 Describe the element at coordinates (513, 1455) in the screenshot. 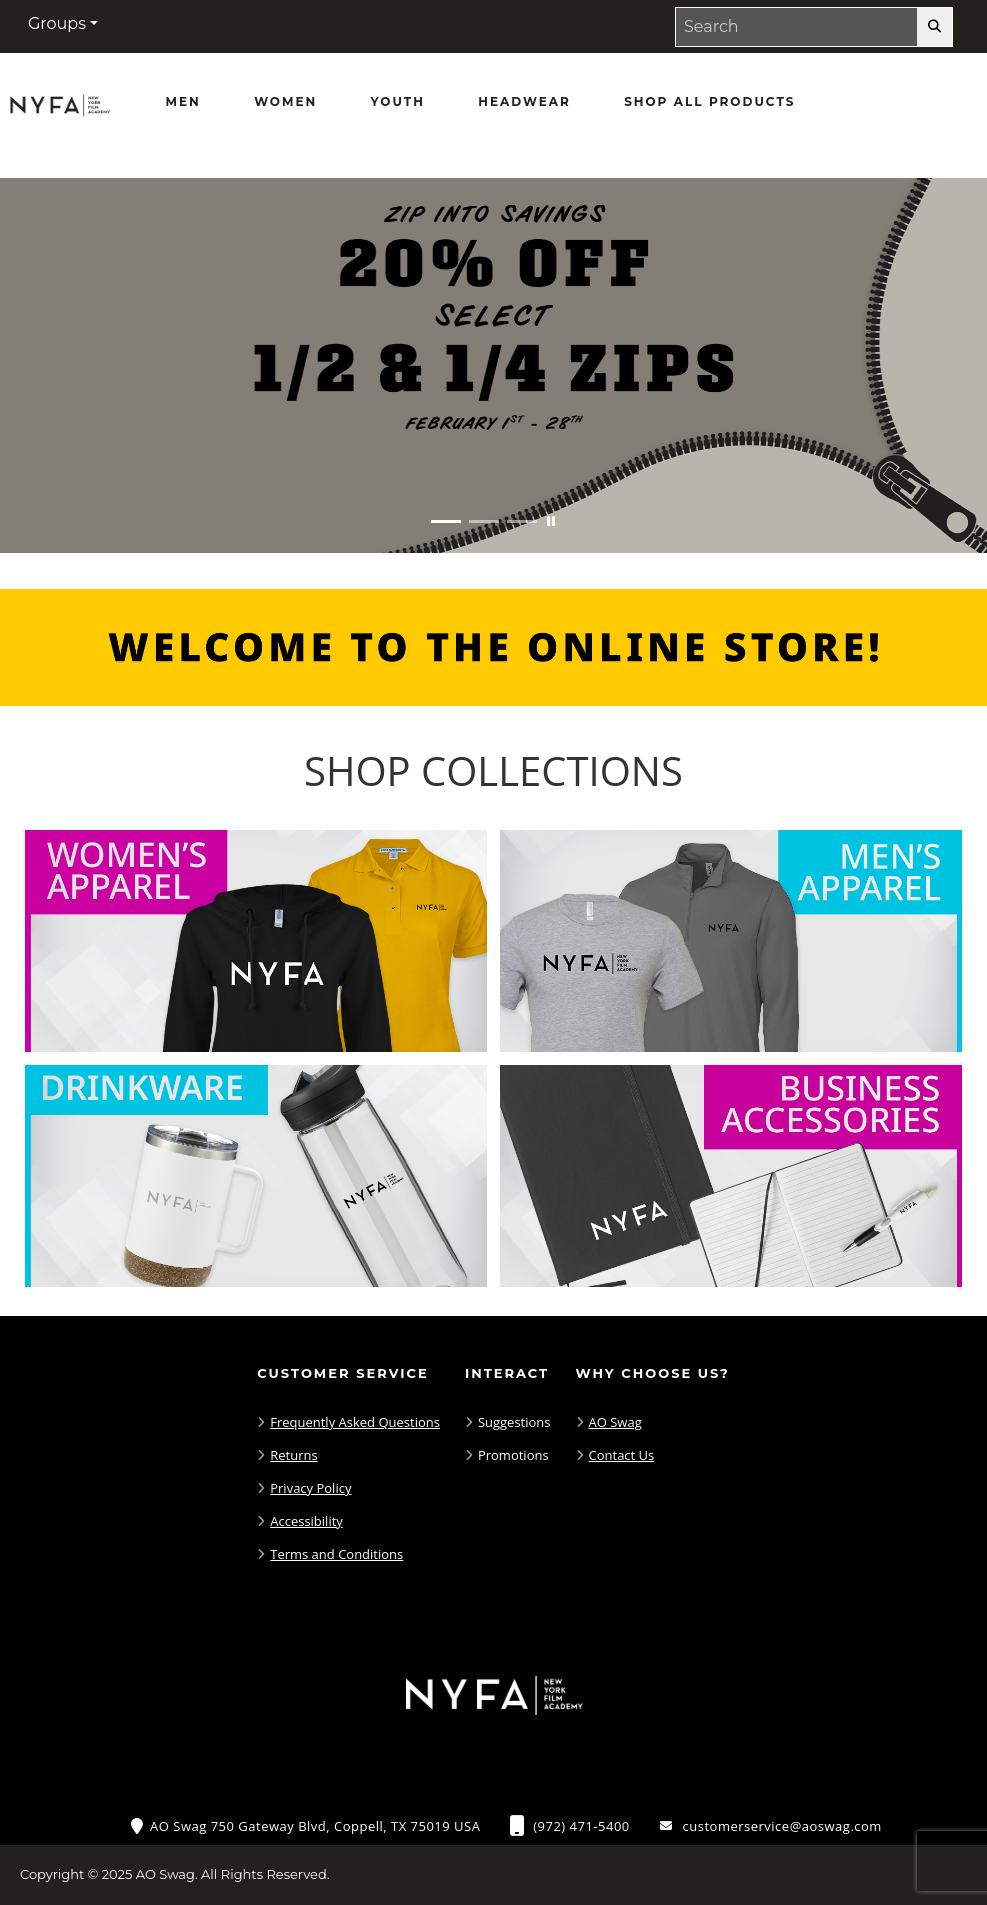

I see `Promotions` at that location.